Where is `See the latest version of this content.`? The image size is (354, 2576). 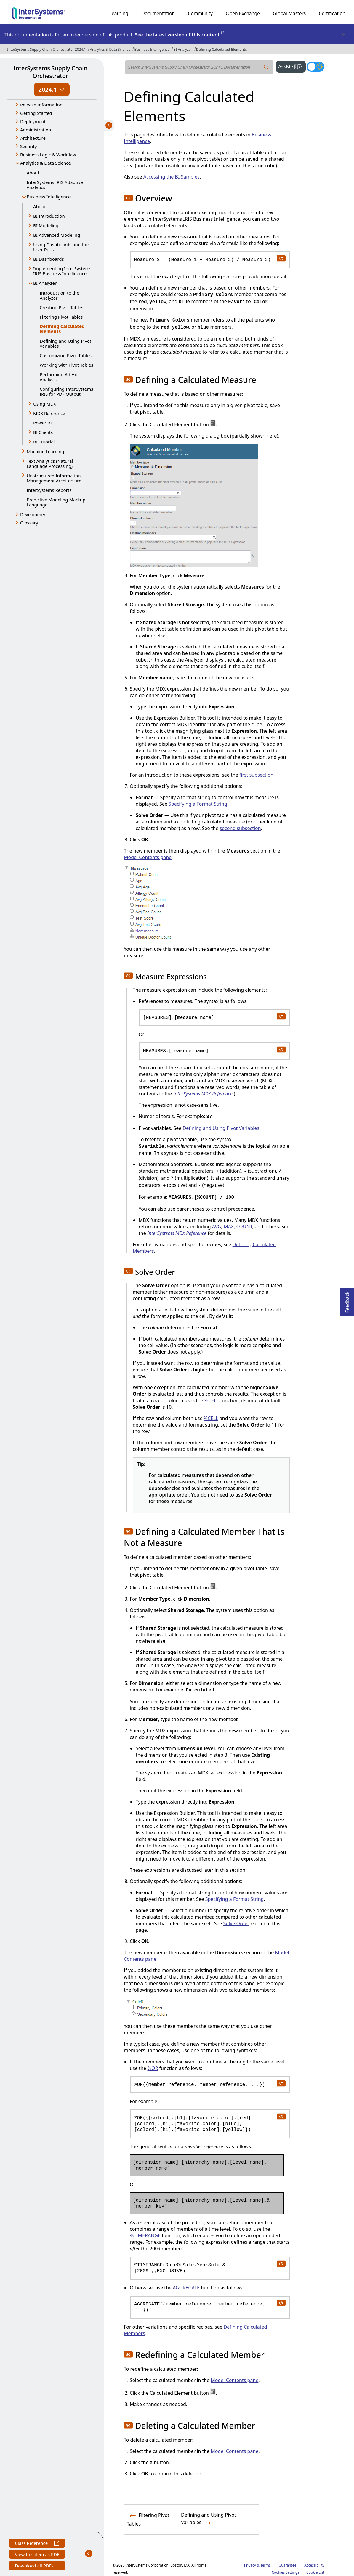 See the latest version of this content. is located at coordinates (180, 34).